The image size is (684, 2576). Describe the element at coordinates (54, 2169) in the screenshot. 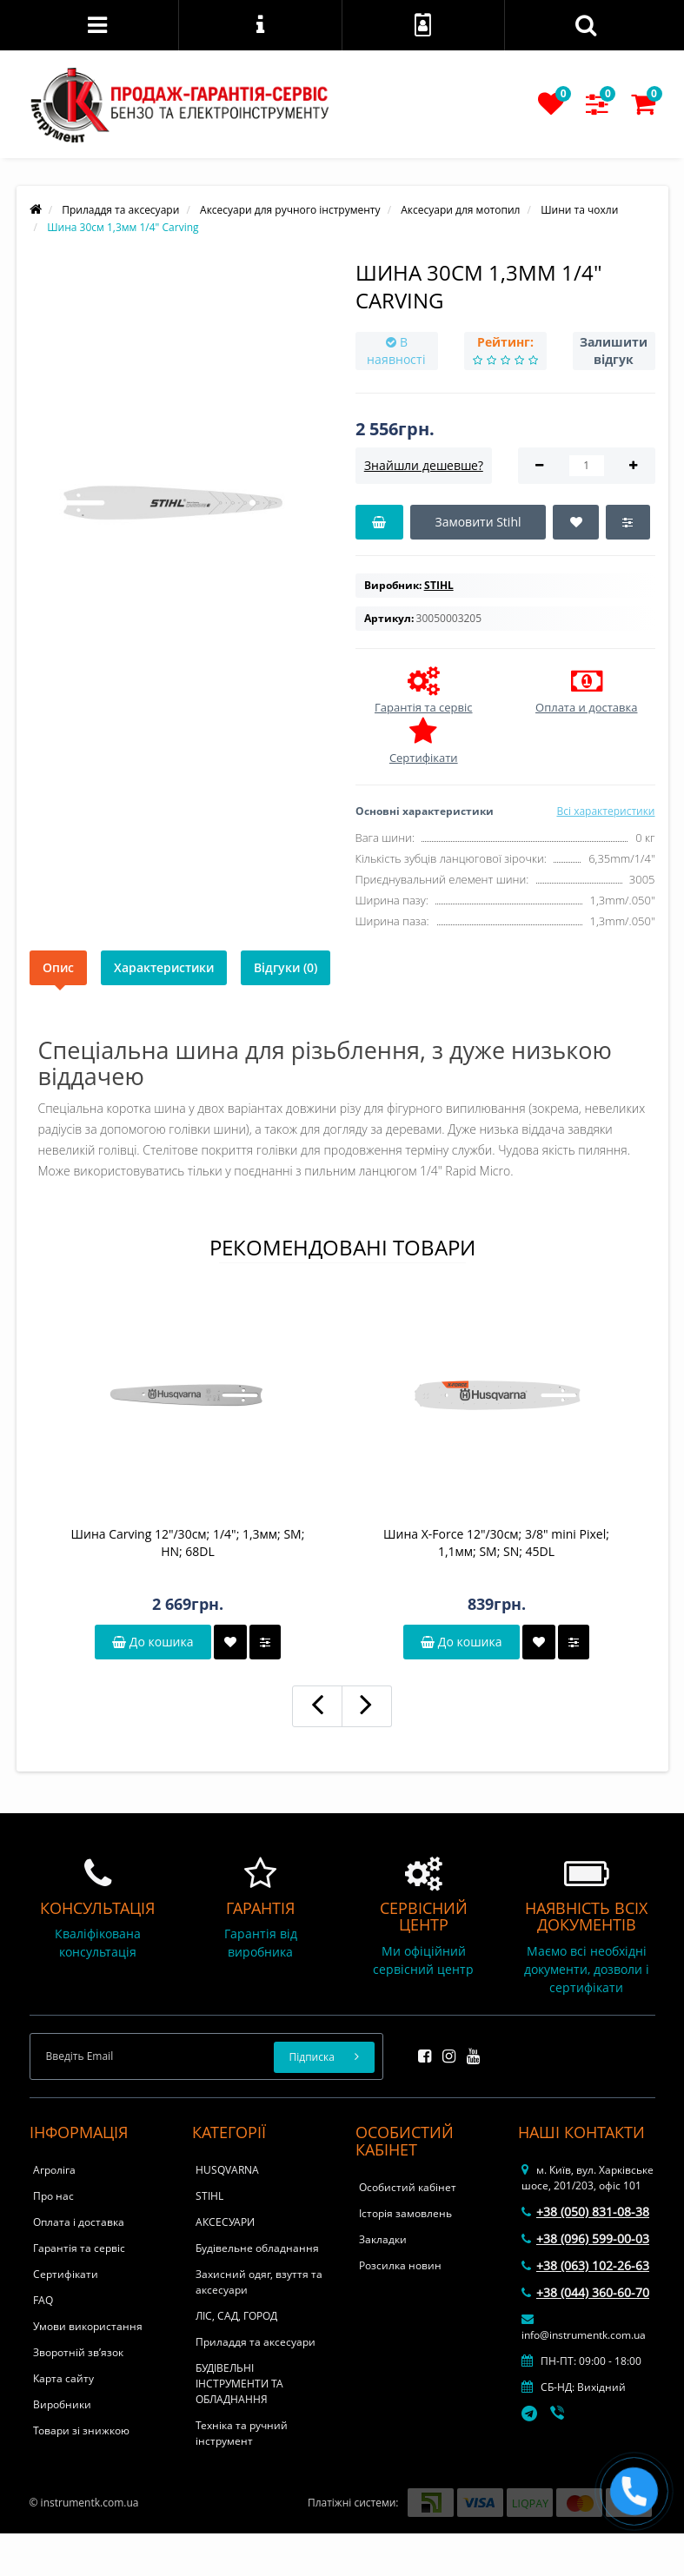

I see `Агроліга` at that location.